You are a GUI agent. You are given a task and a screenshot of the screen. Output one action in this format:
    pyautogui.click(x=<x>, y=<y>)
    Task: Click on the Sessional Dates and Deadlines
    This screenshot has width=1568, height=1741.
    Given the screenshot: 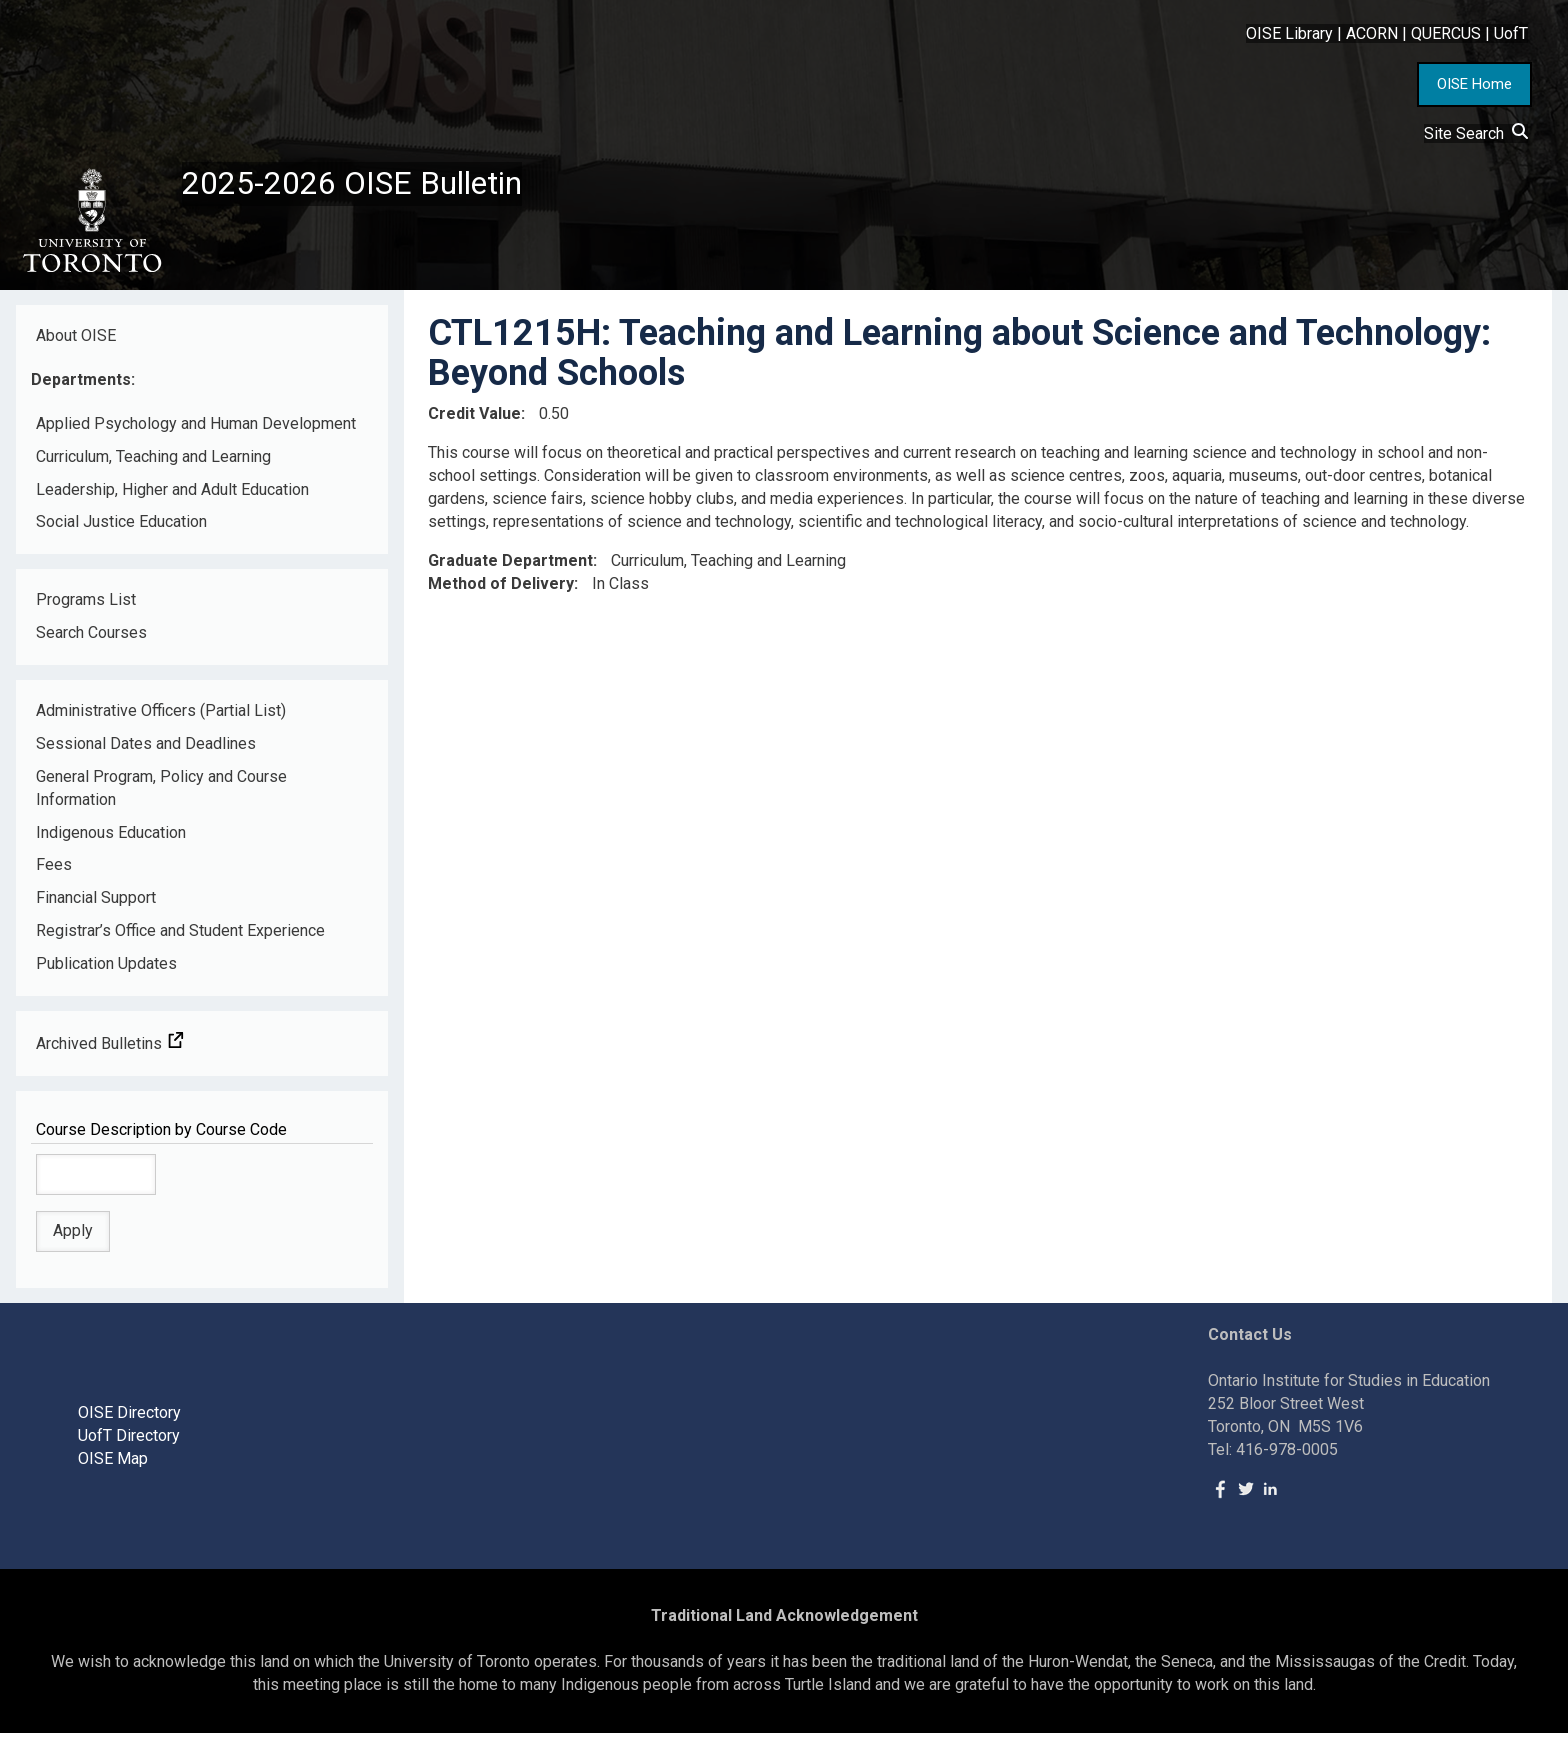 What is the action you would take?
    pyautogui.click(x=146, y=751)
    